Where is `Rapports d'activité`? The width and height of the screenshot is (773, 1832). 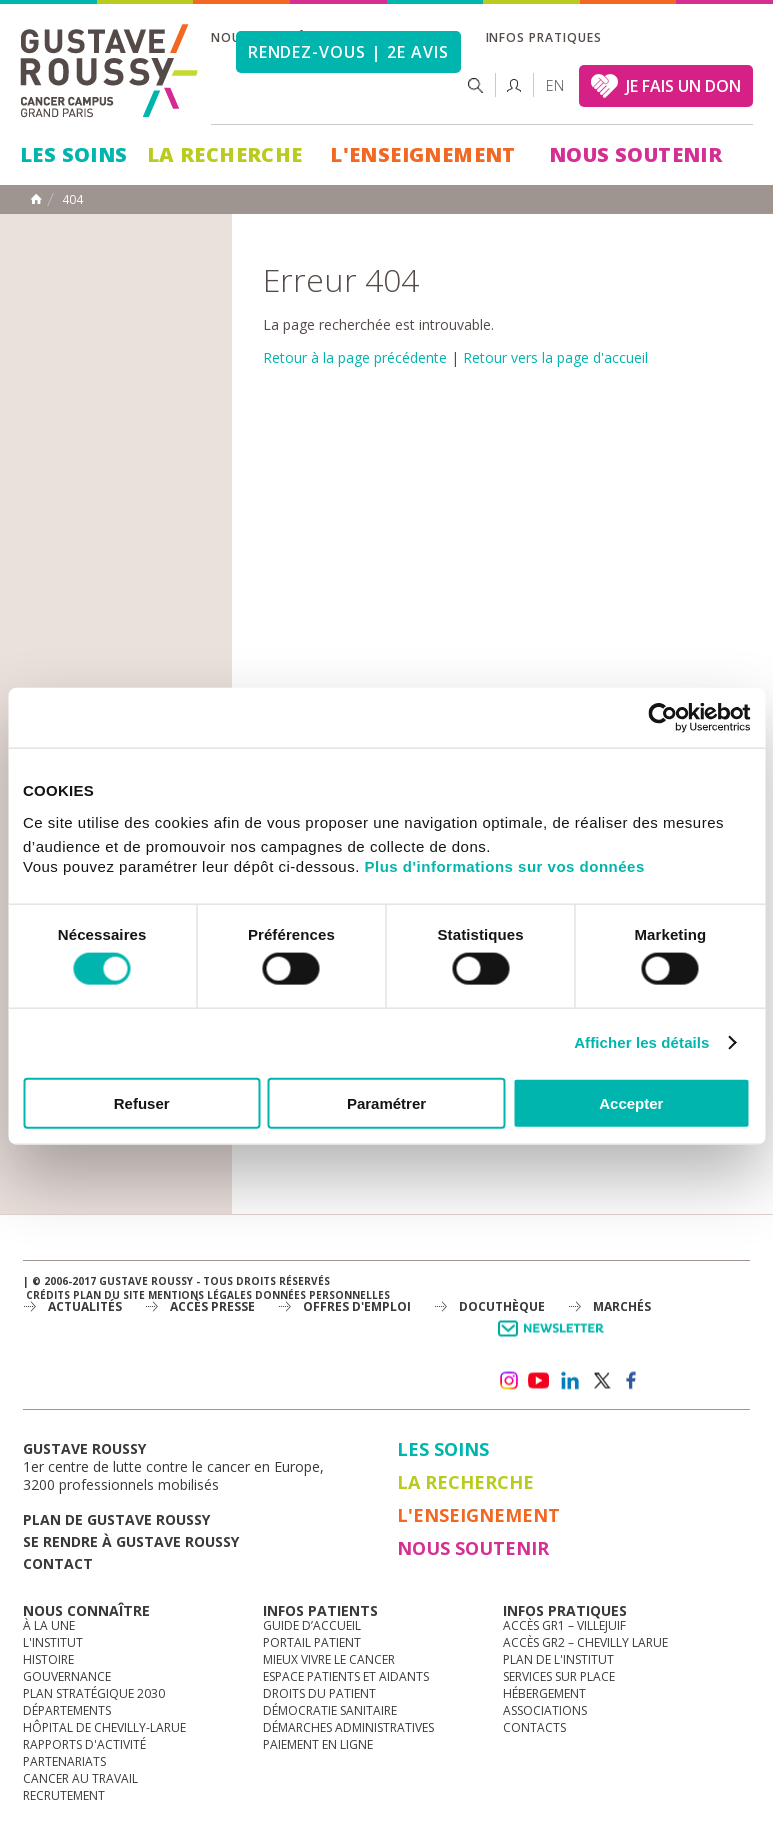
Rapports d'activité is located at coordinates (84, 1744).